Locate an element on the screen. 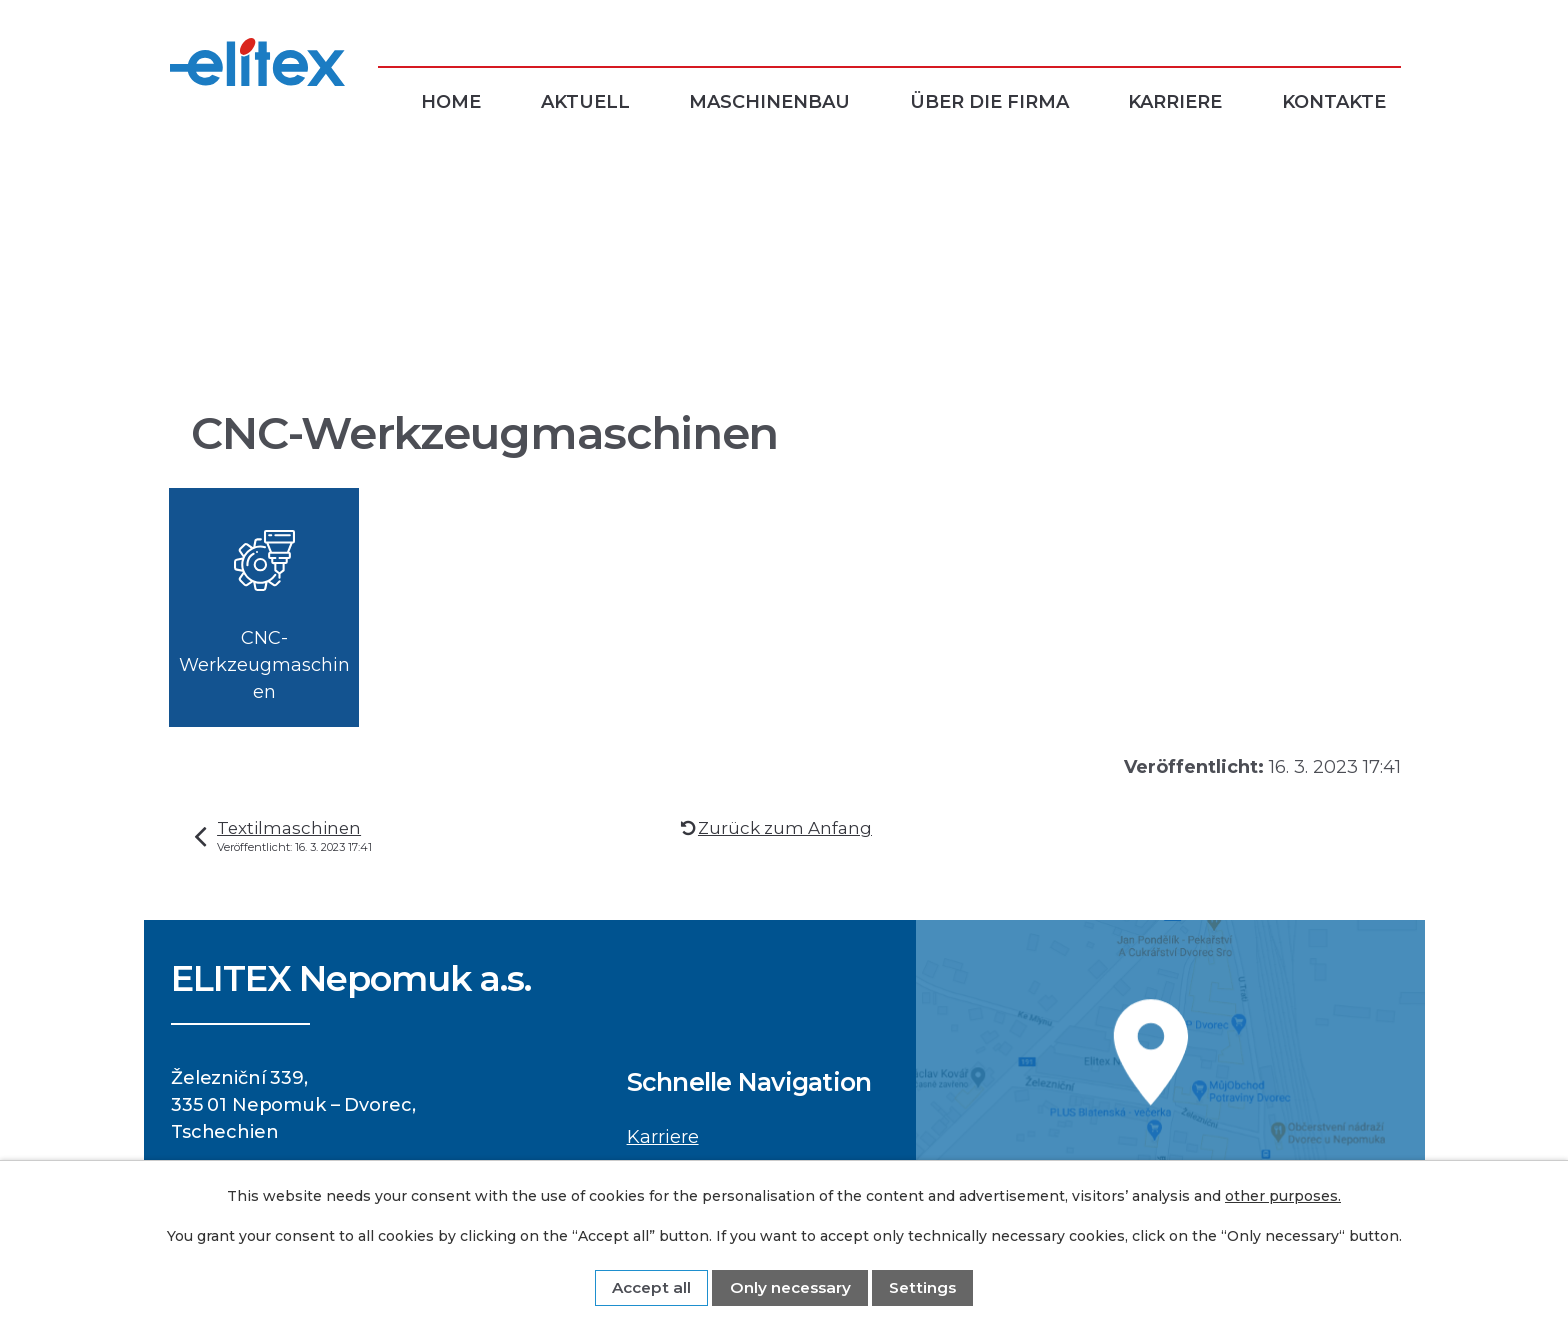 The height and width of the screenshot is (1325, 1568). Settings is located at coordinates (922, 1287).